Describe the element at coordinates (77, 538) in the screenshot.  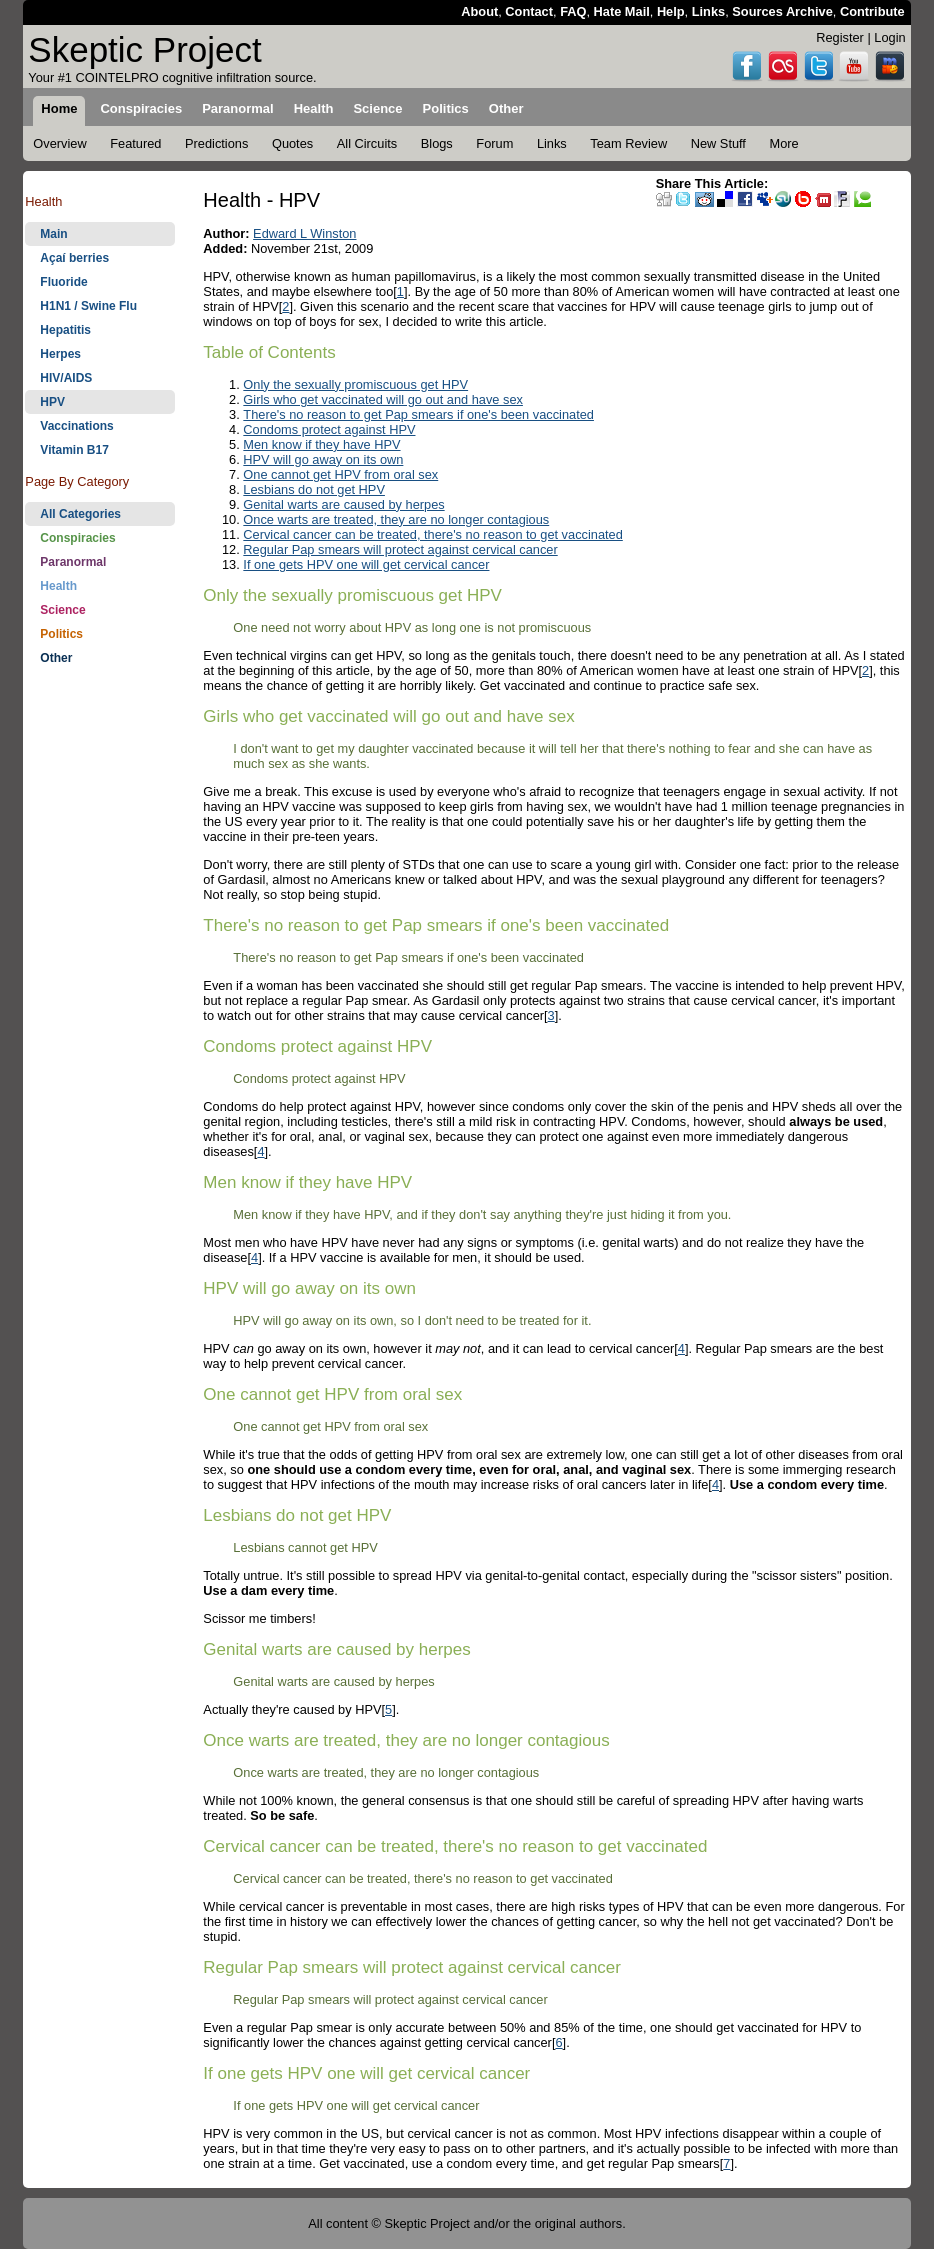
I see `Conspiracies` at that location.